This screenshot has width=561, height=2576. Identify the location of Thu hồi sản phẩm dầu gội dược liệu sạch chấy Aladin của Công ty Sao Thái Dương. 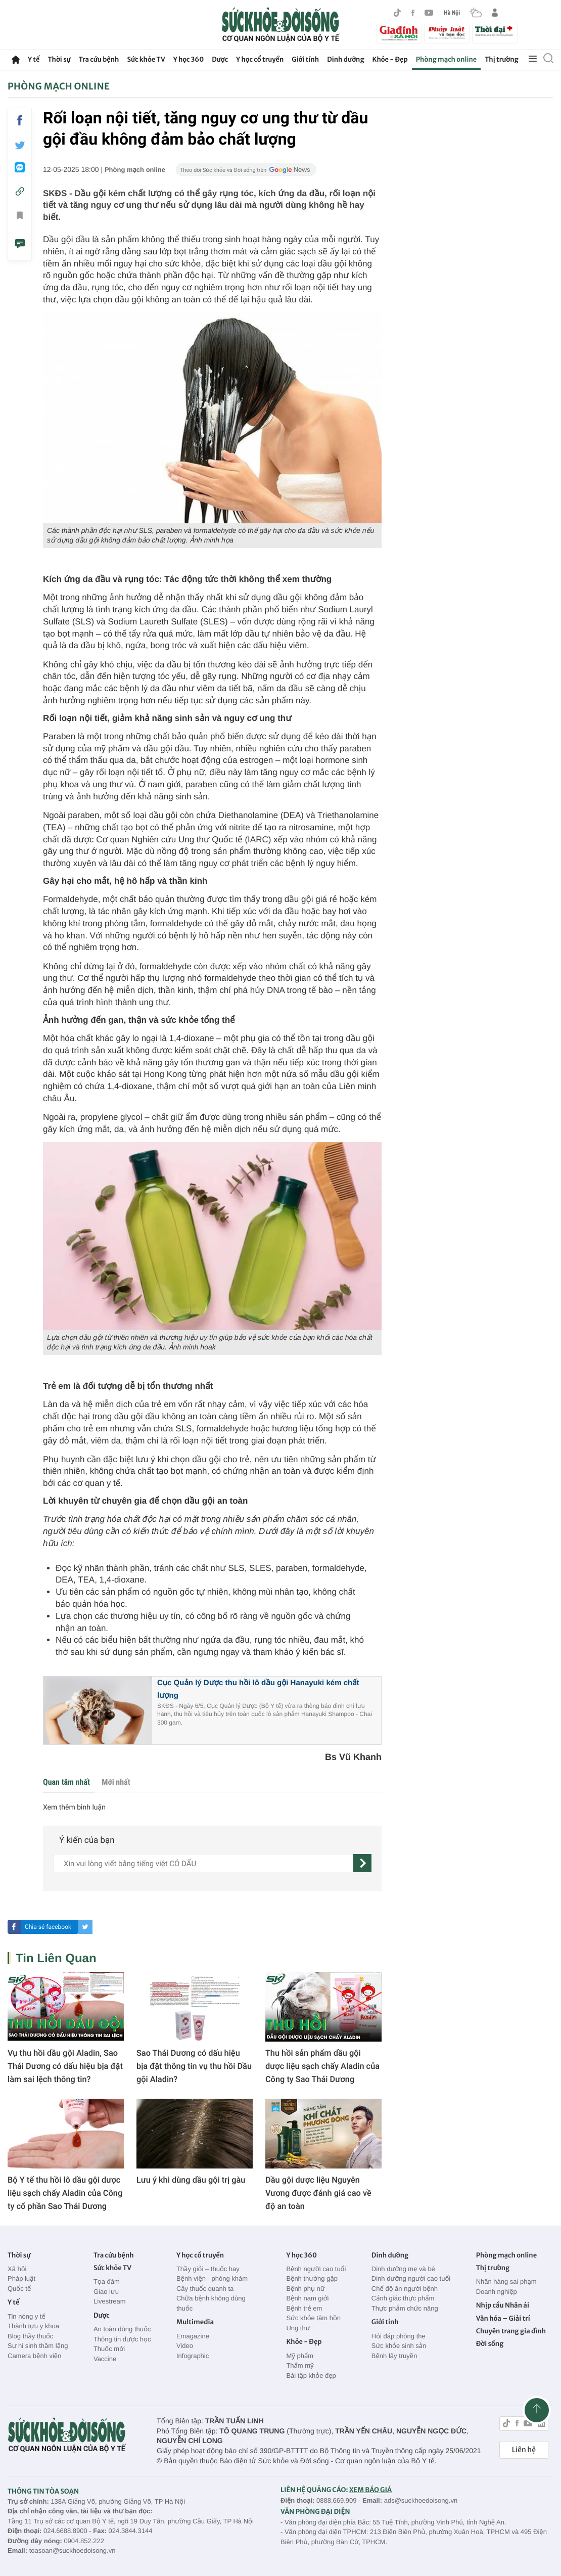
(322, 2066).